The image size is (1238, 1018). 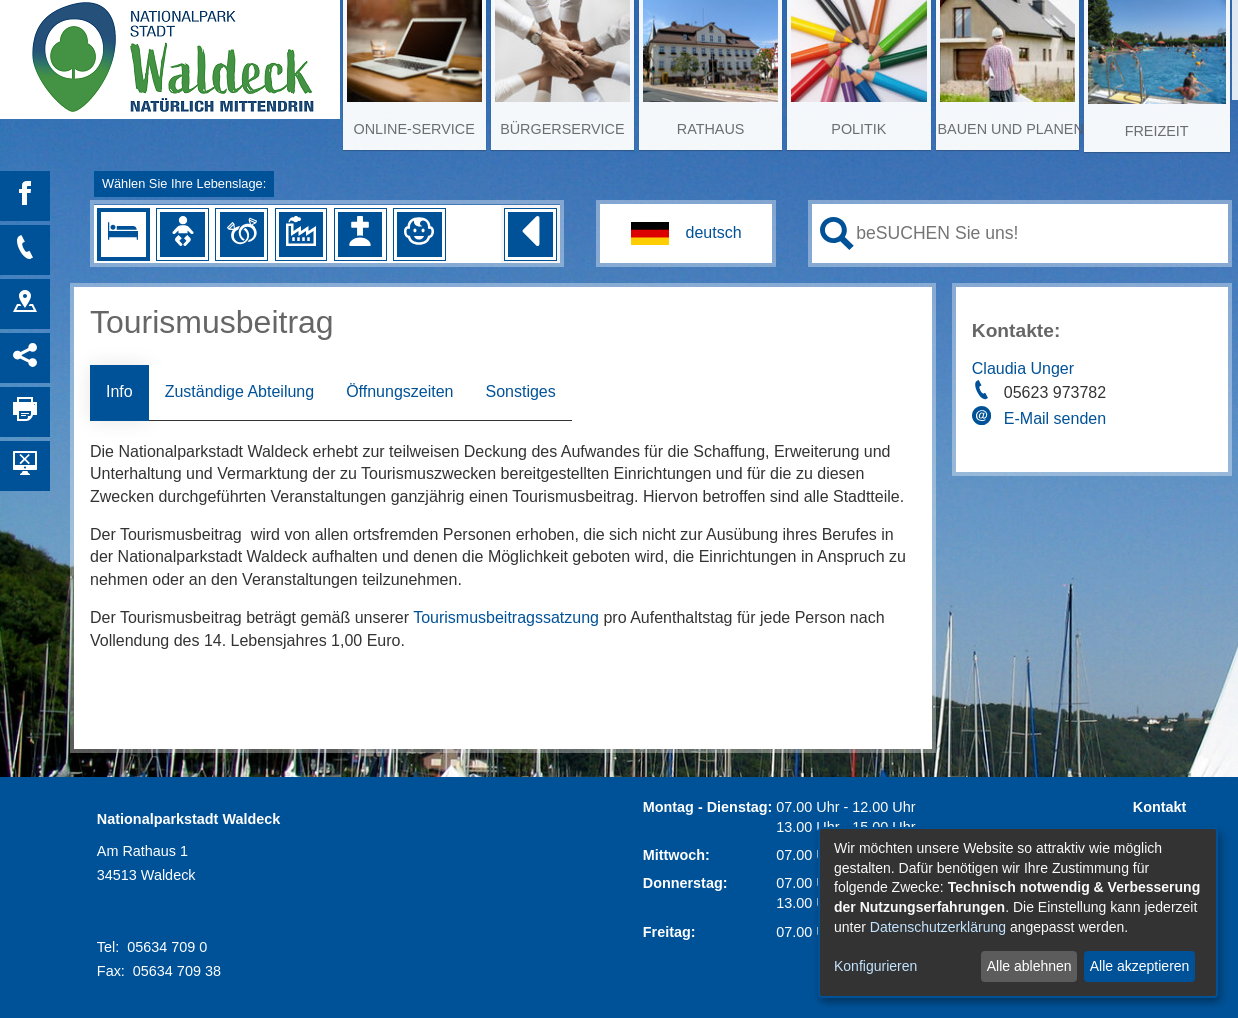 What do you see at coordinates (1023, 368) in the screenshot?
I see `Claudia Unger` at bounding box center [1023, 368].